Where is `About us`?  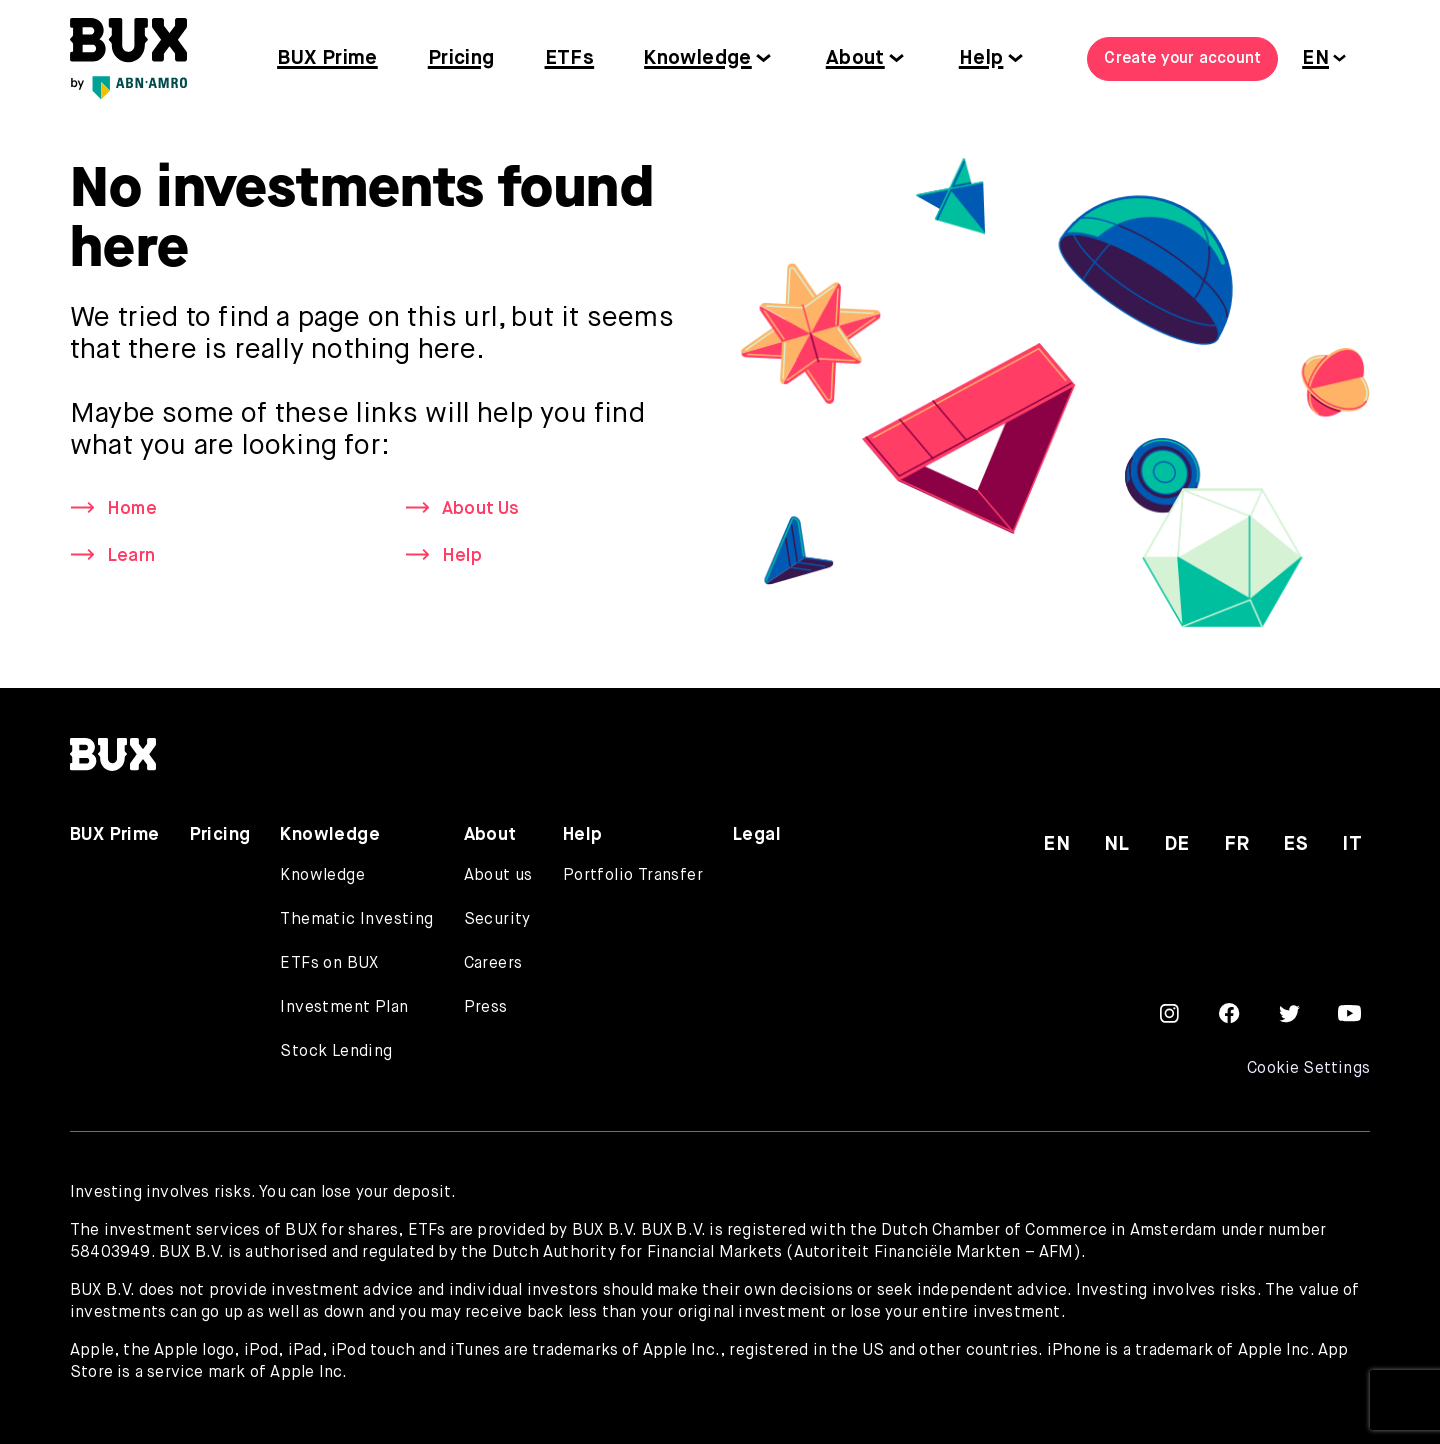 About us is located at coordinates (498, 876).